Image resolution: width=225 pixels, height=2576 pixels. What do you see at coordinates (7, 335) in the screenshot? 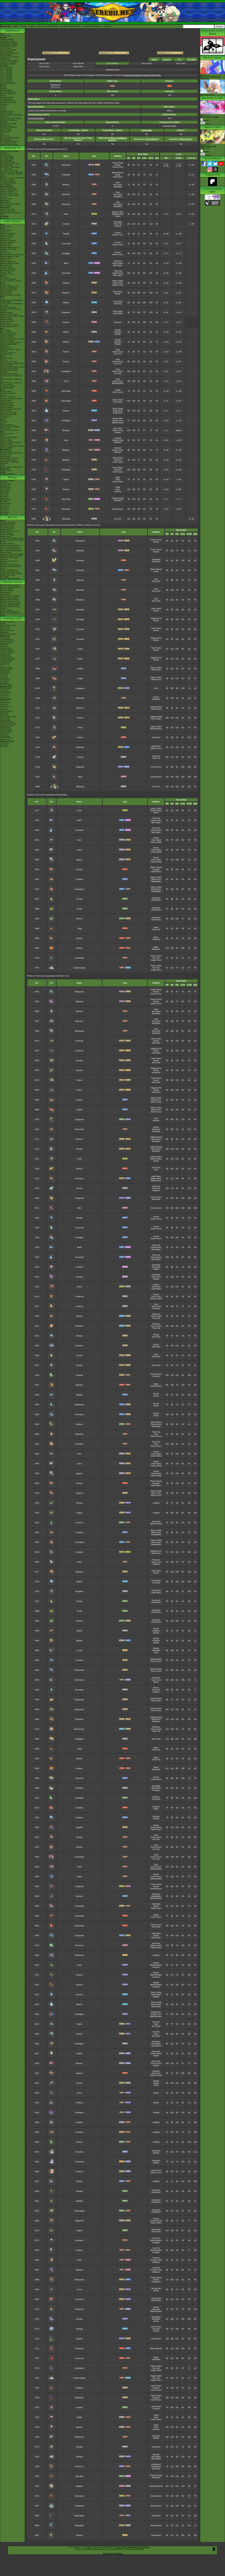
I see `Pokémon Tretta Lab` at bounding box center [7, 335].